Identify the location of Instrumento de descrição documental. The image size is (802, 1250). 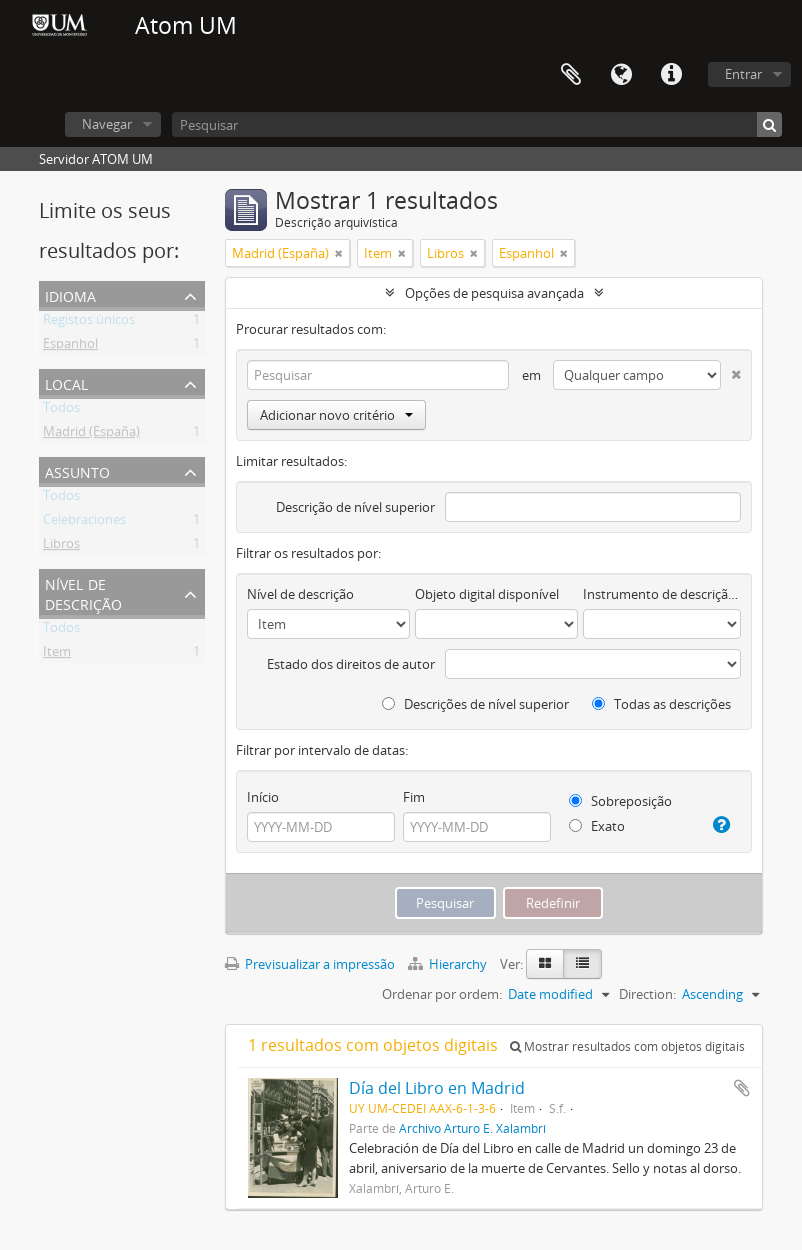
(662, 594).